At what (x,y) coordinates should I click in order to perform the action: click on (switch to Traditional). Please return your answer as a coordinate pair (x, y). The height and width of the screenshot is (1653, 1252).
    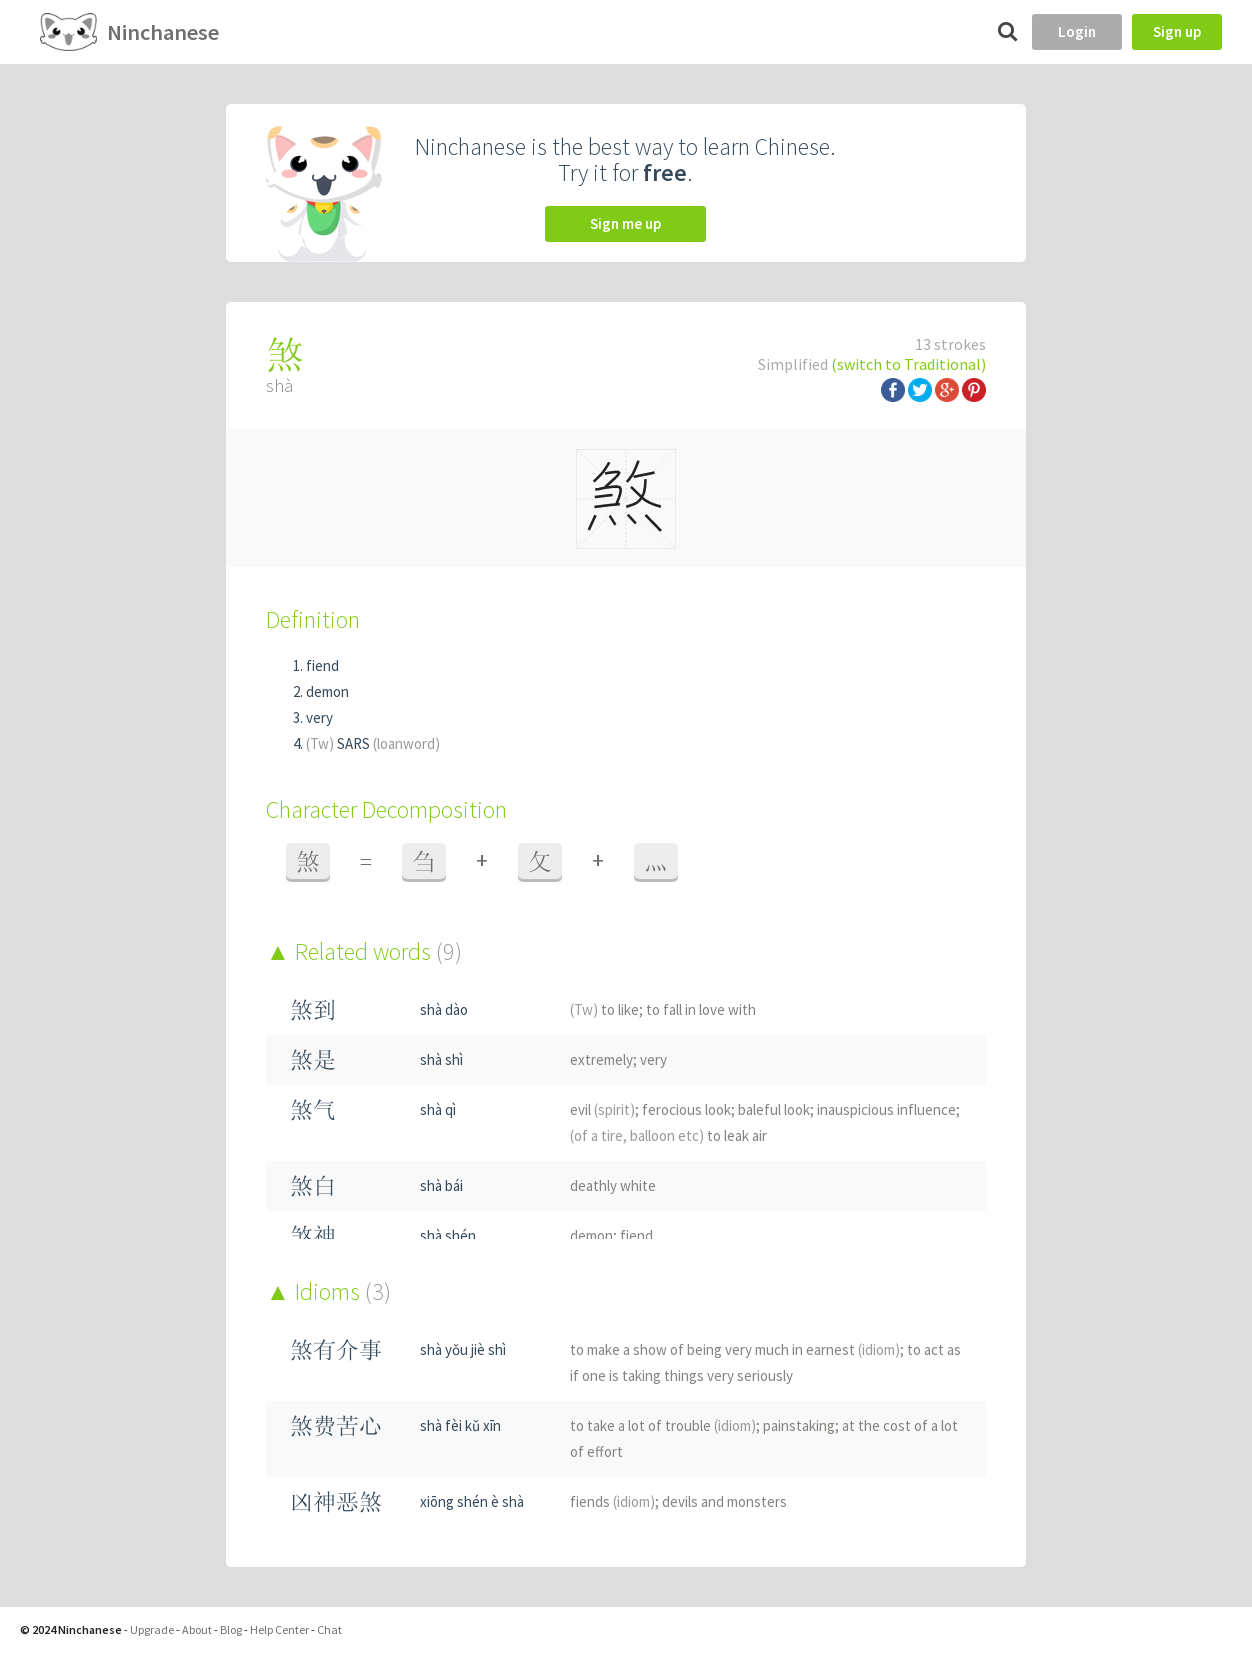
    Looking at the image, I should click on (908, 364).